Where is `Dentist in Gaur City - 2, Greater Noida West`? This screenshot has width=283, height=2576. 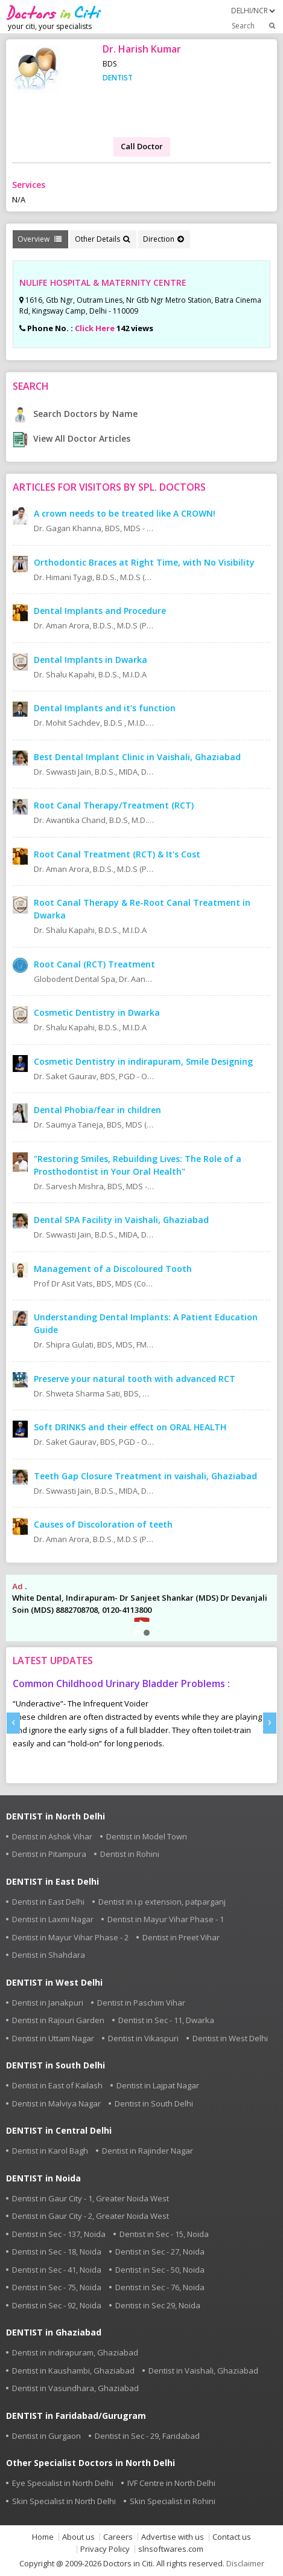
Dentist in Gaur City - 2, Greater Noida West is located at coordinates (90, 2215).